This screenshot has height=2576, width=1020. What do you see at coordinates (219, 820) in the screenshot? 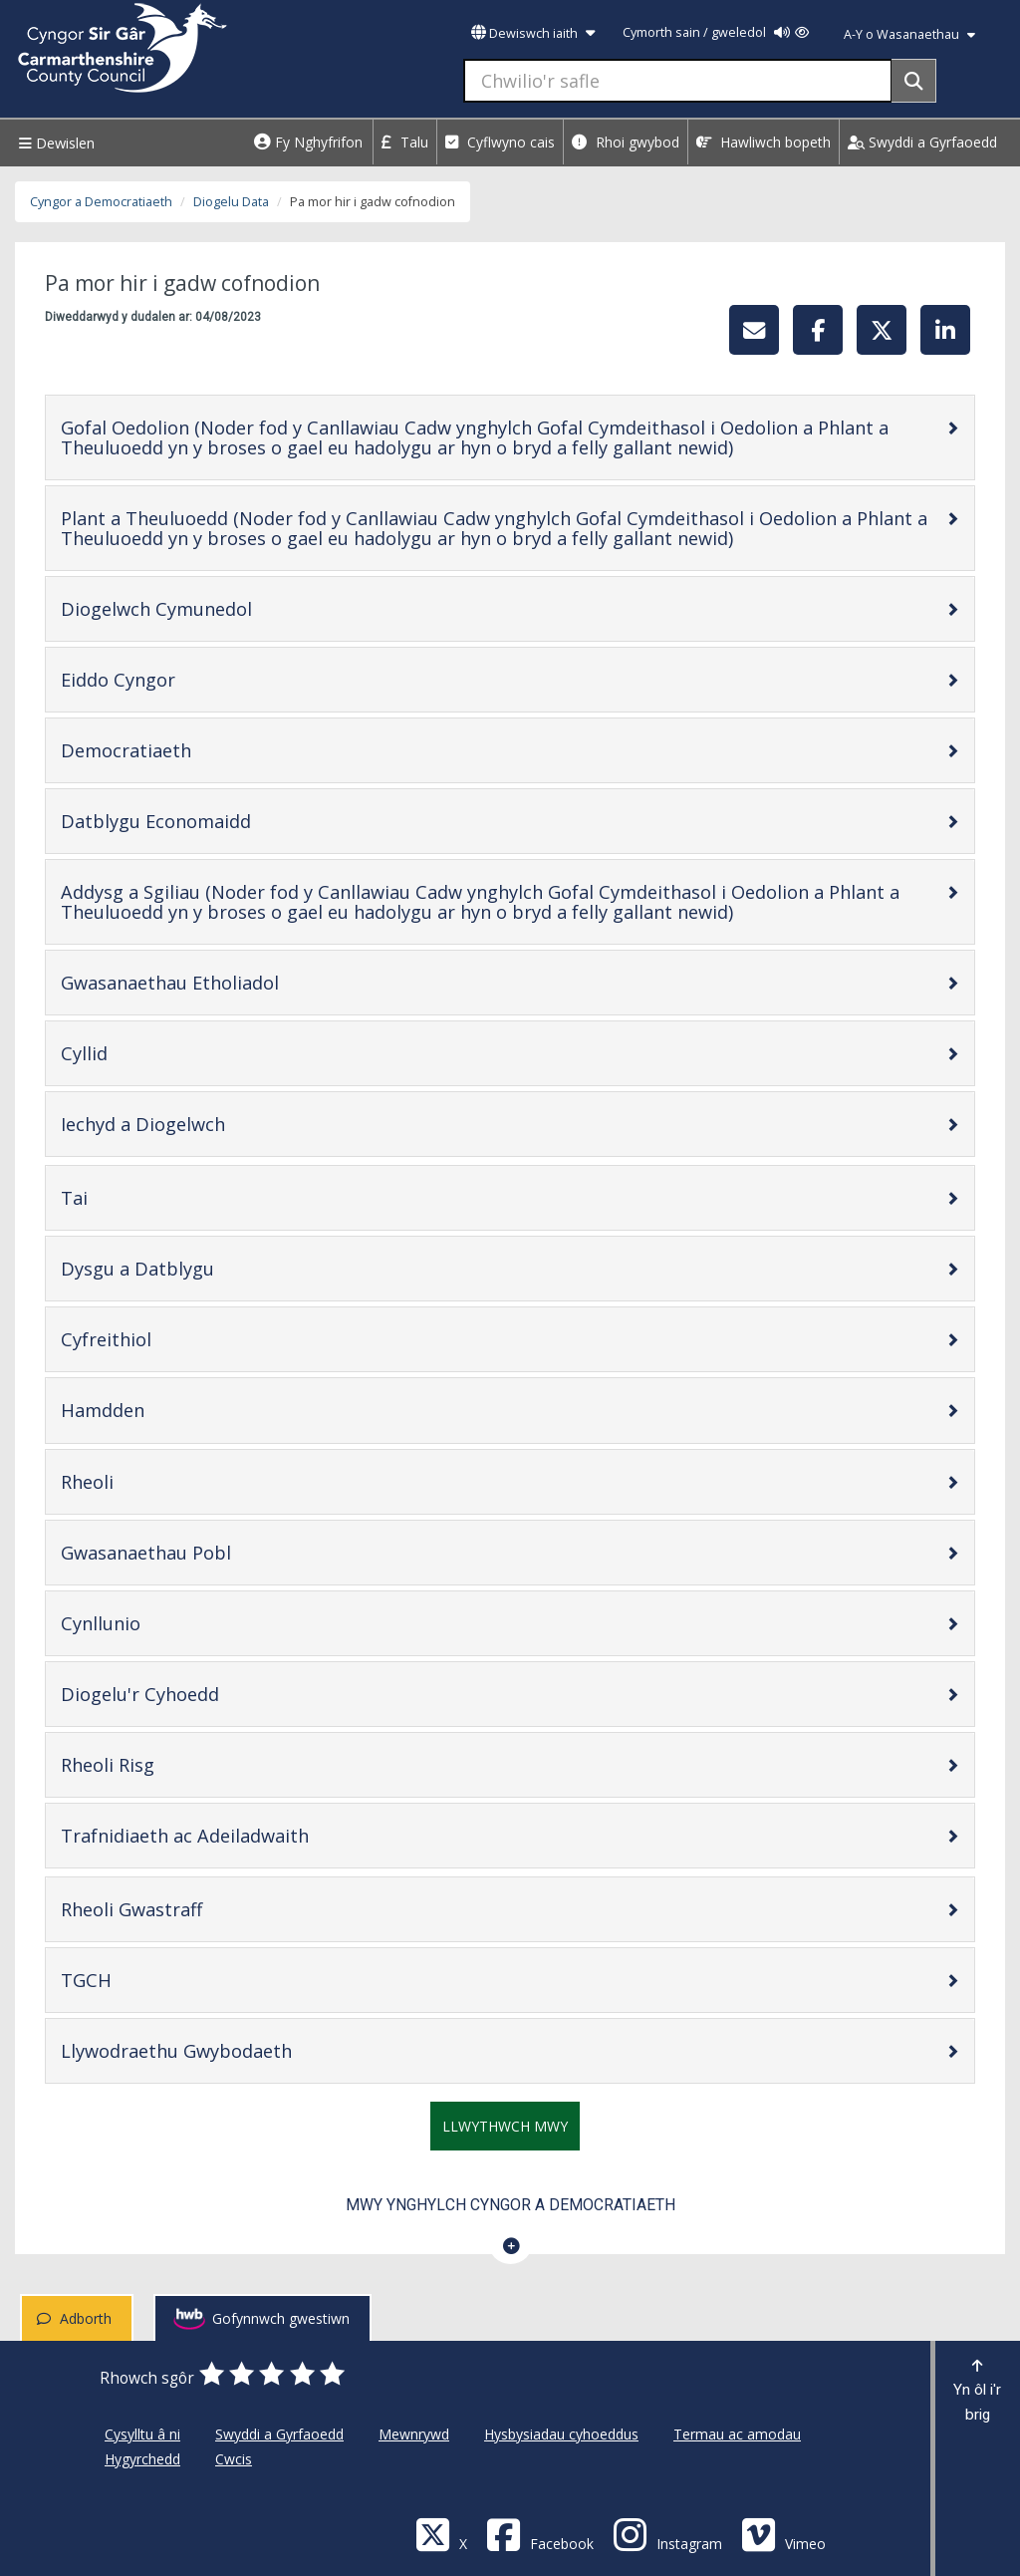
I see `Datblygu Economaidd` at bounding box center [219, 820].